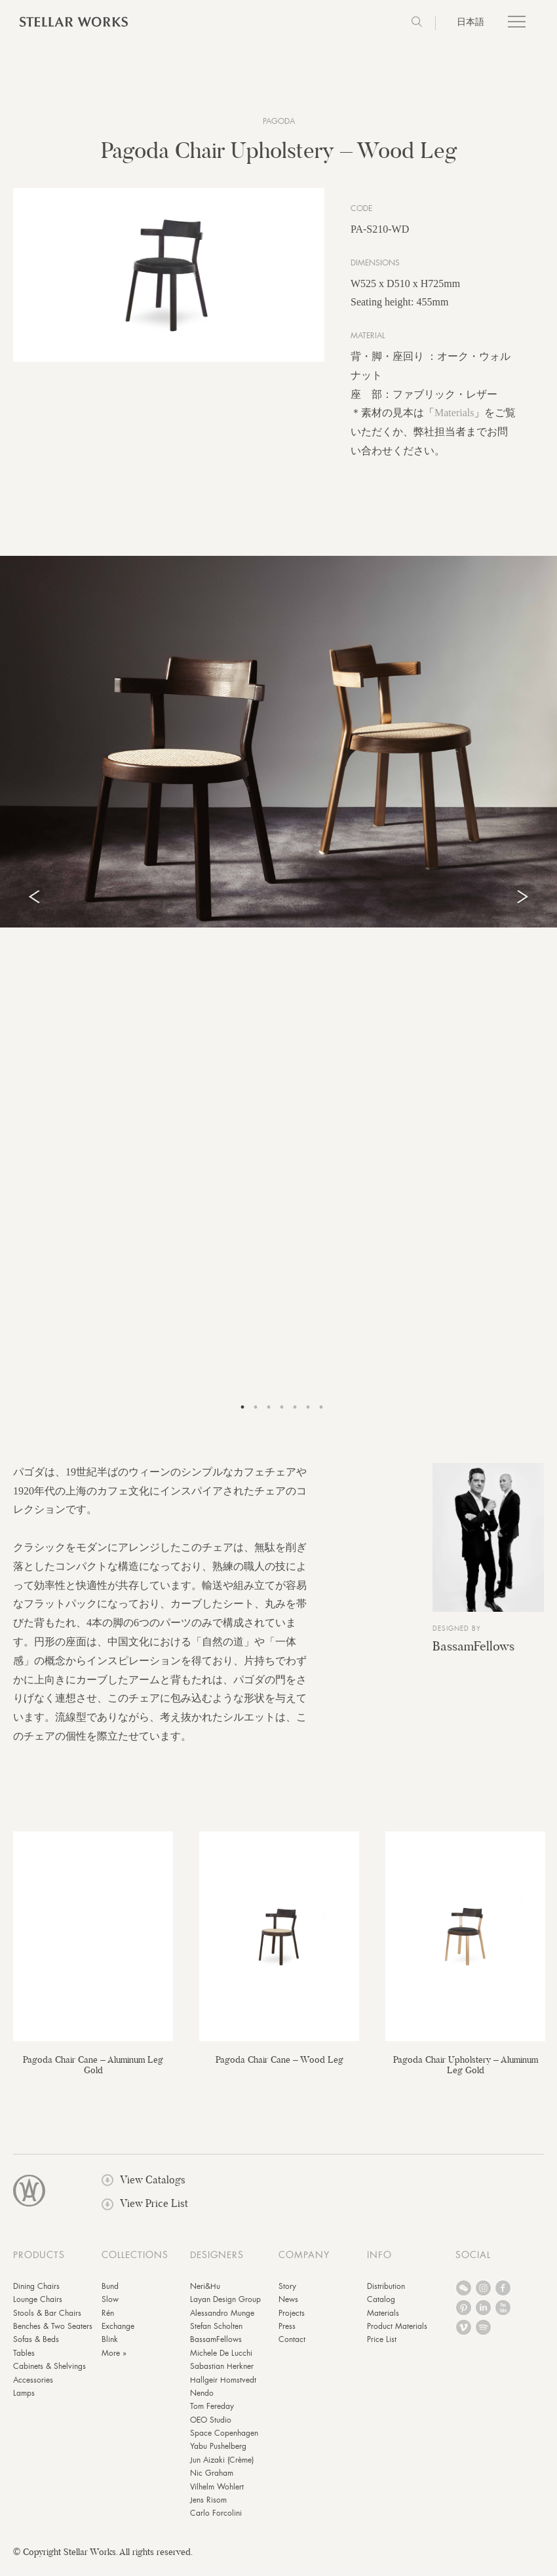  Describe the element at coordinates (114, 2361) in the screenshot. I see `More »` at that location.